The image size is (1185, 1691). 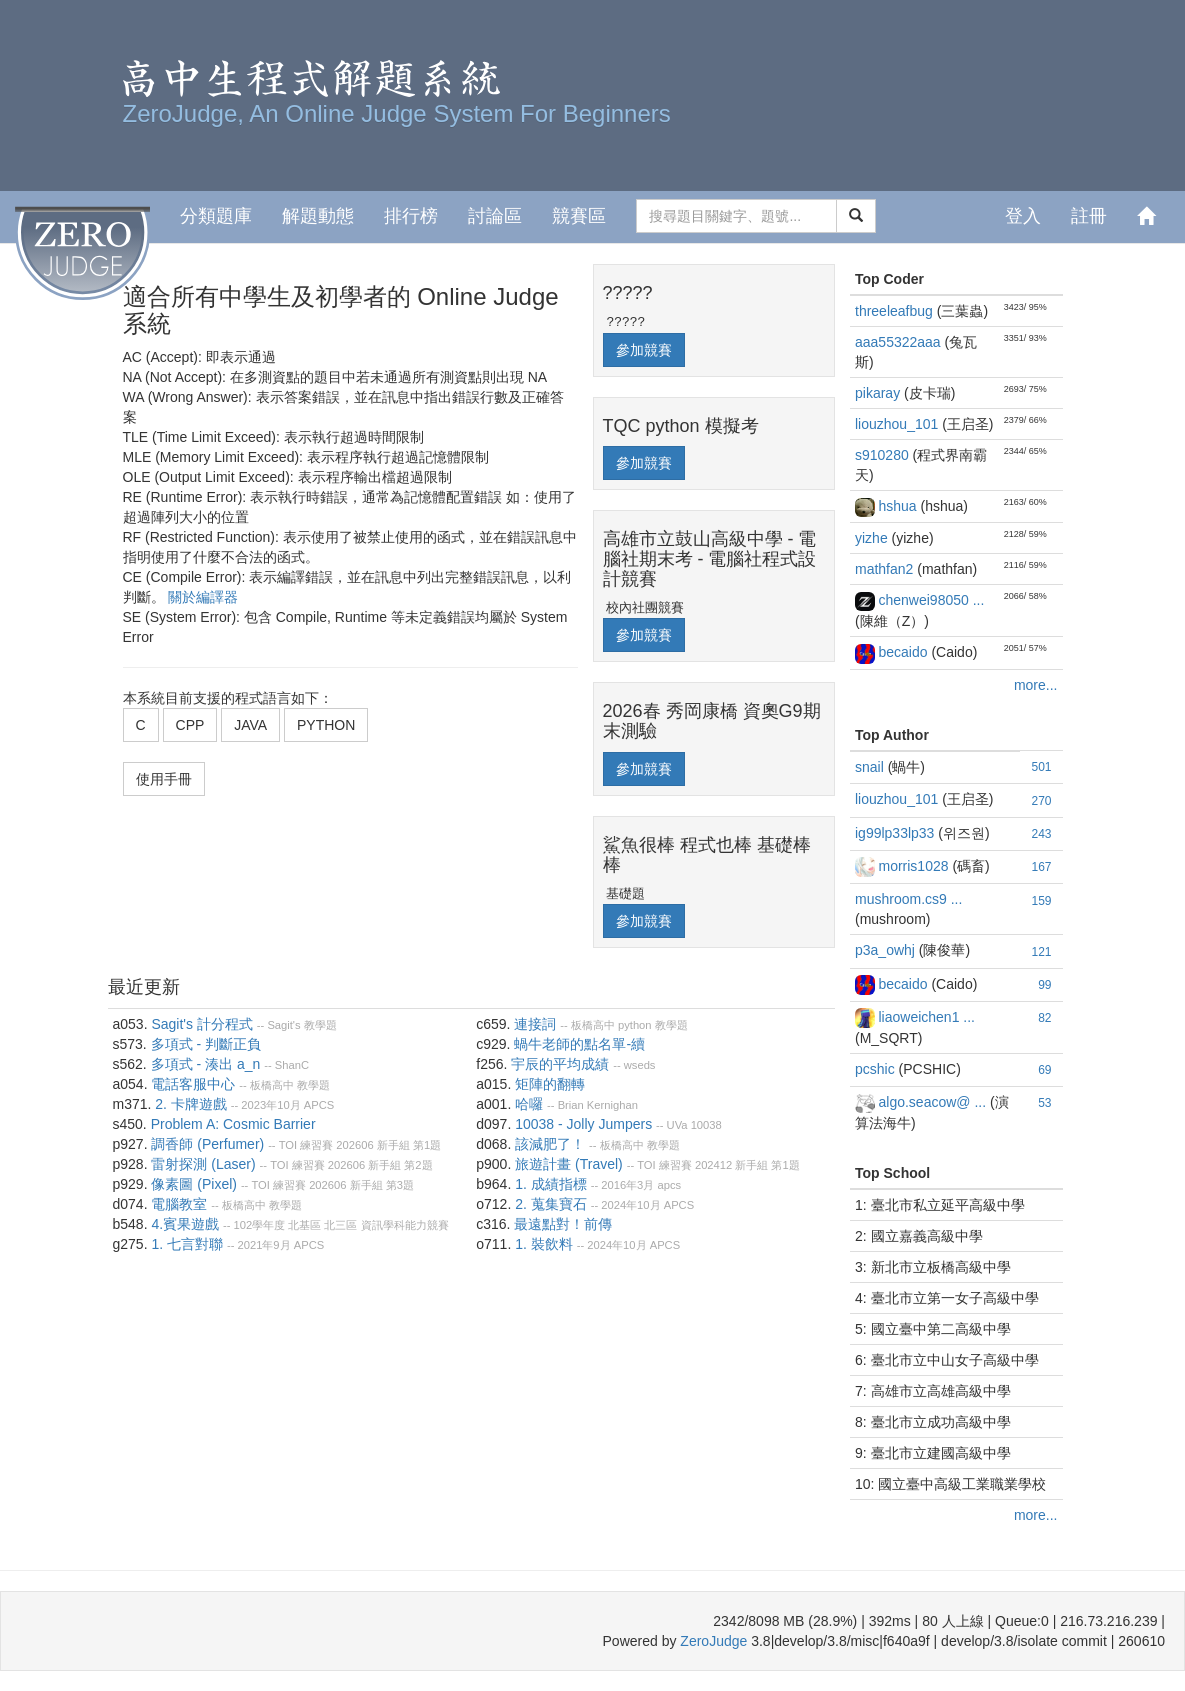 What do you see at coordinates (400, 1185) in the screenshot?
I see `第3題` at bounding box center [400, 1185].